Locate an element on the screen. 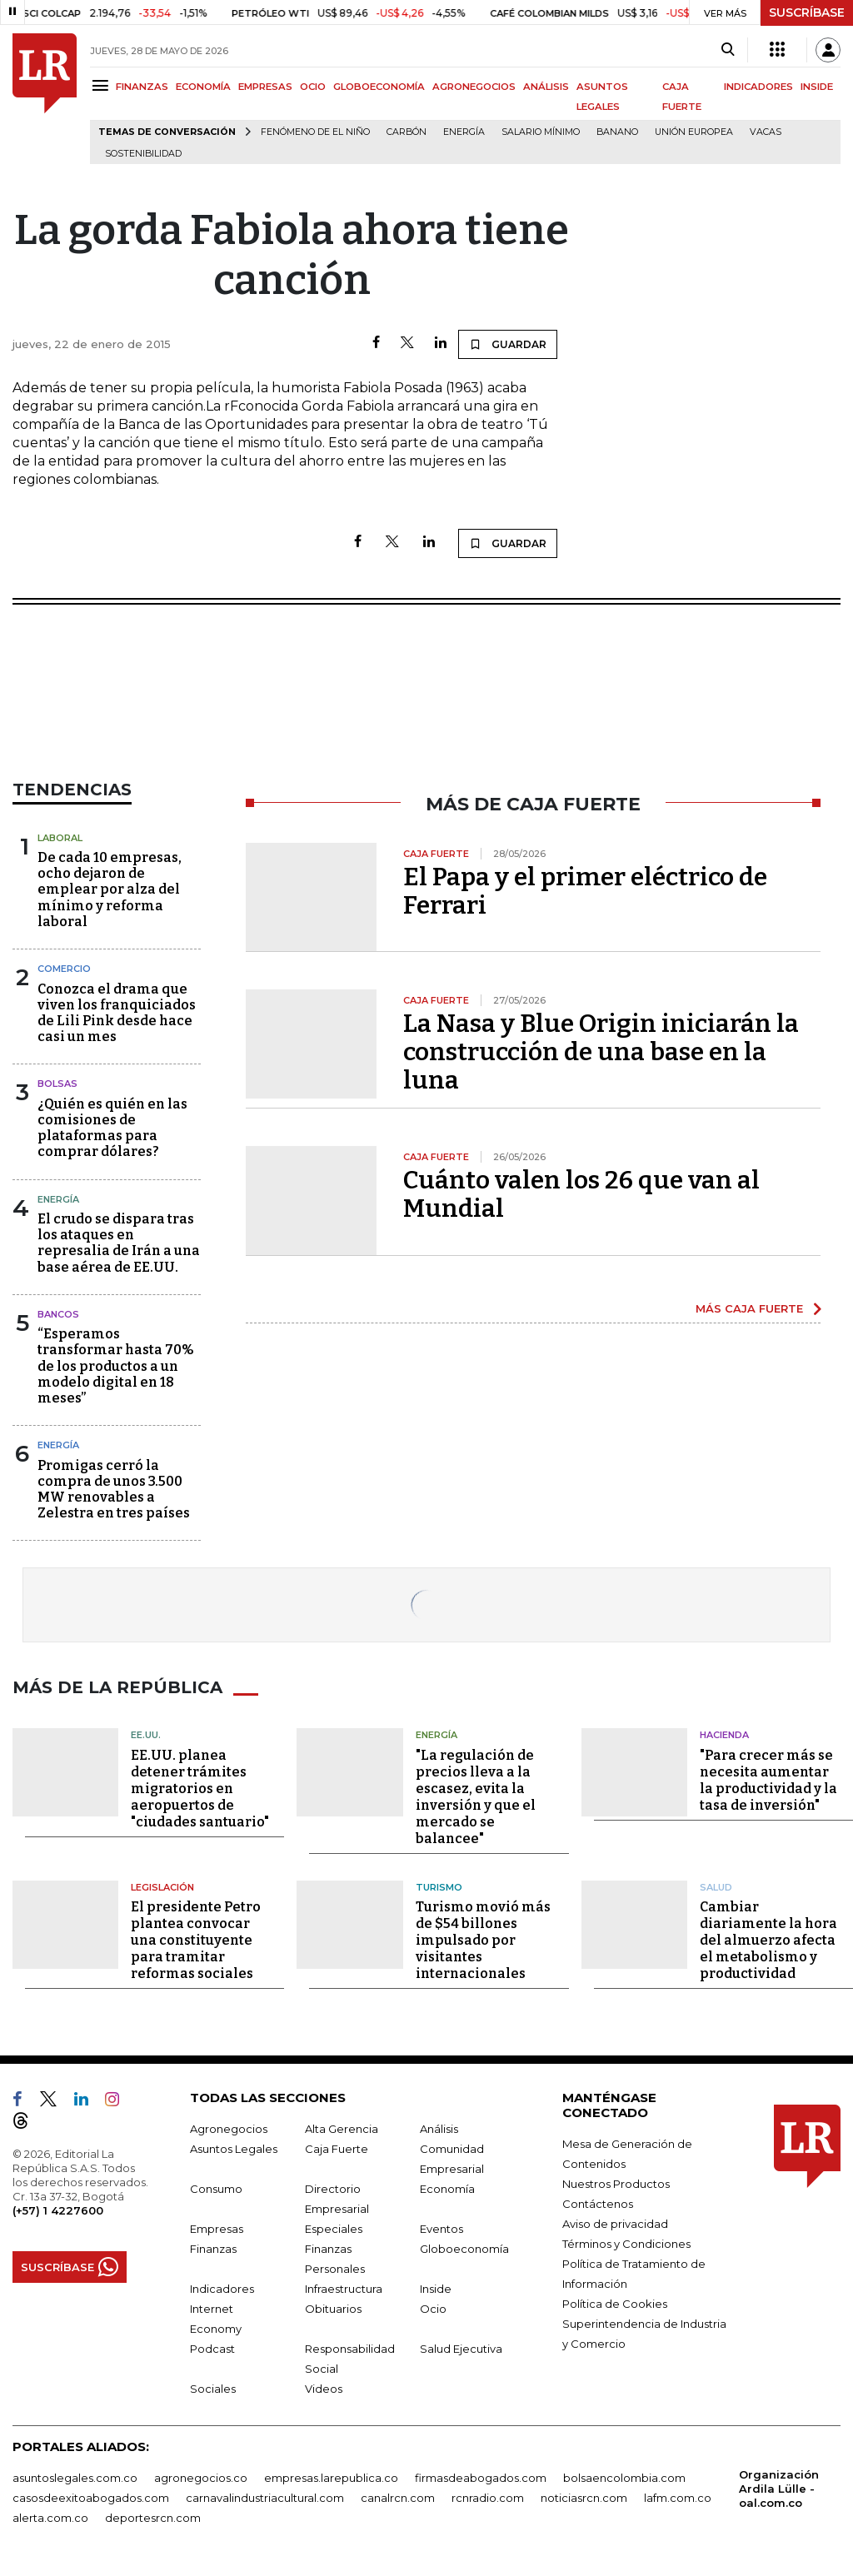  MÁS CAJA FUERTE is located at coordinates (749, 1308).